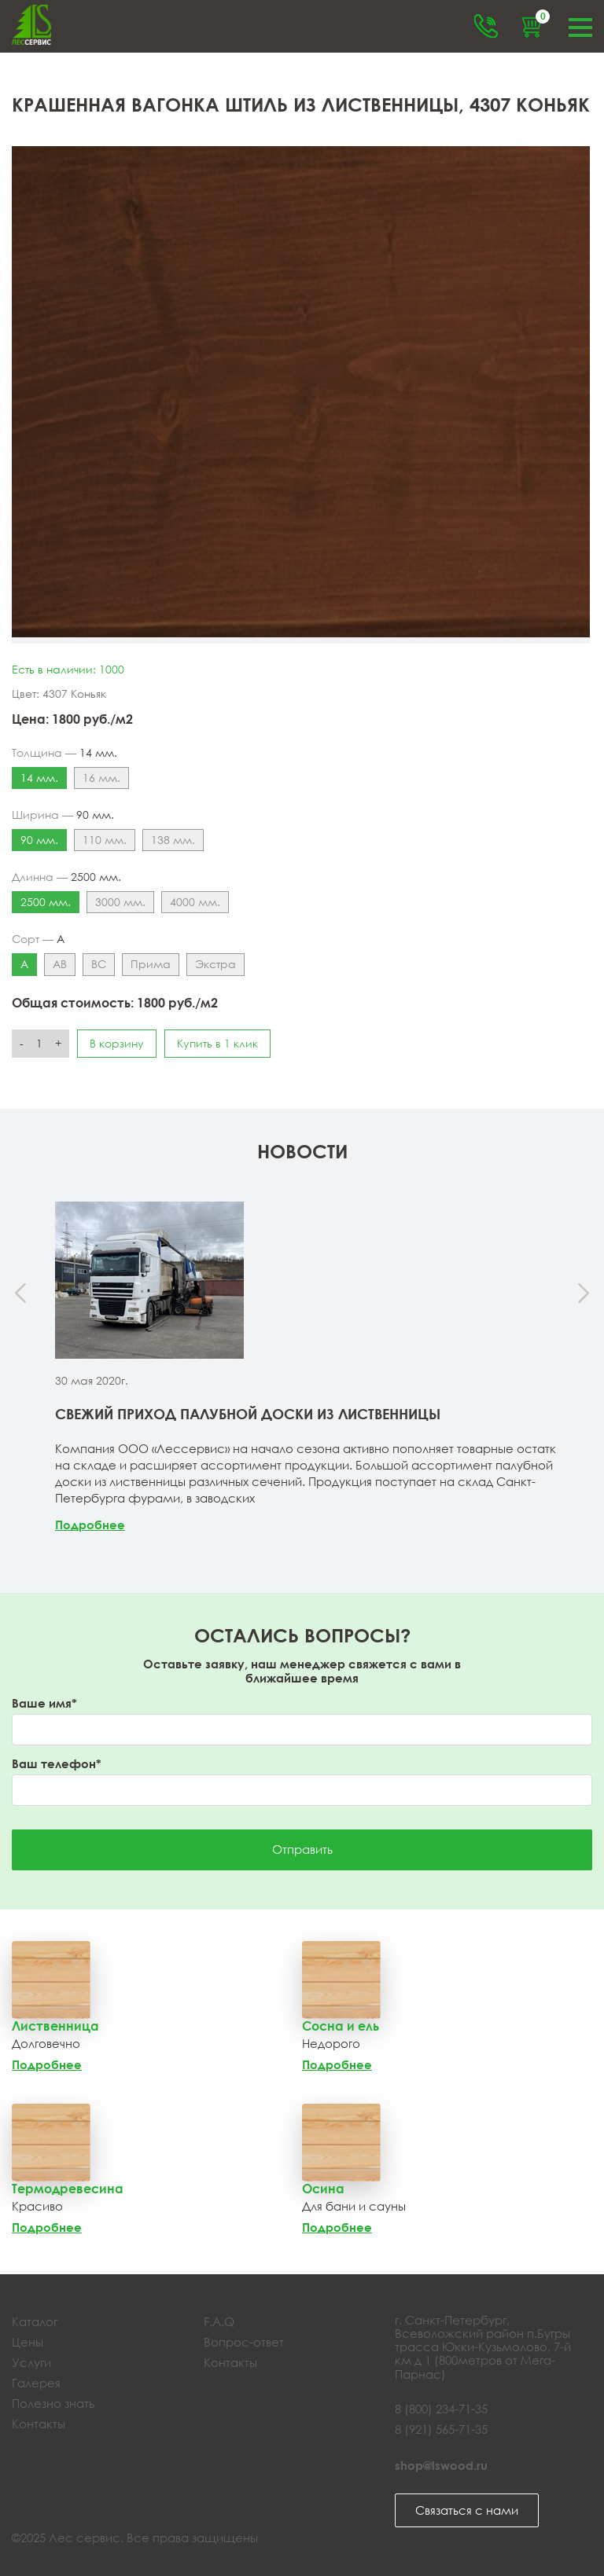  Describe the element at coordinates (98, 964) in the screenshot. I see `ВС` at that location.